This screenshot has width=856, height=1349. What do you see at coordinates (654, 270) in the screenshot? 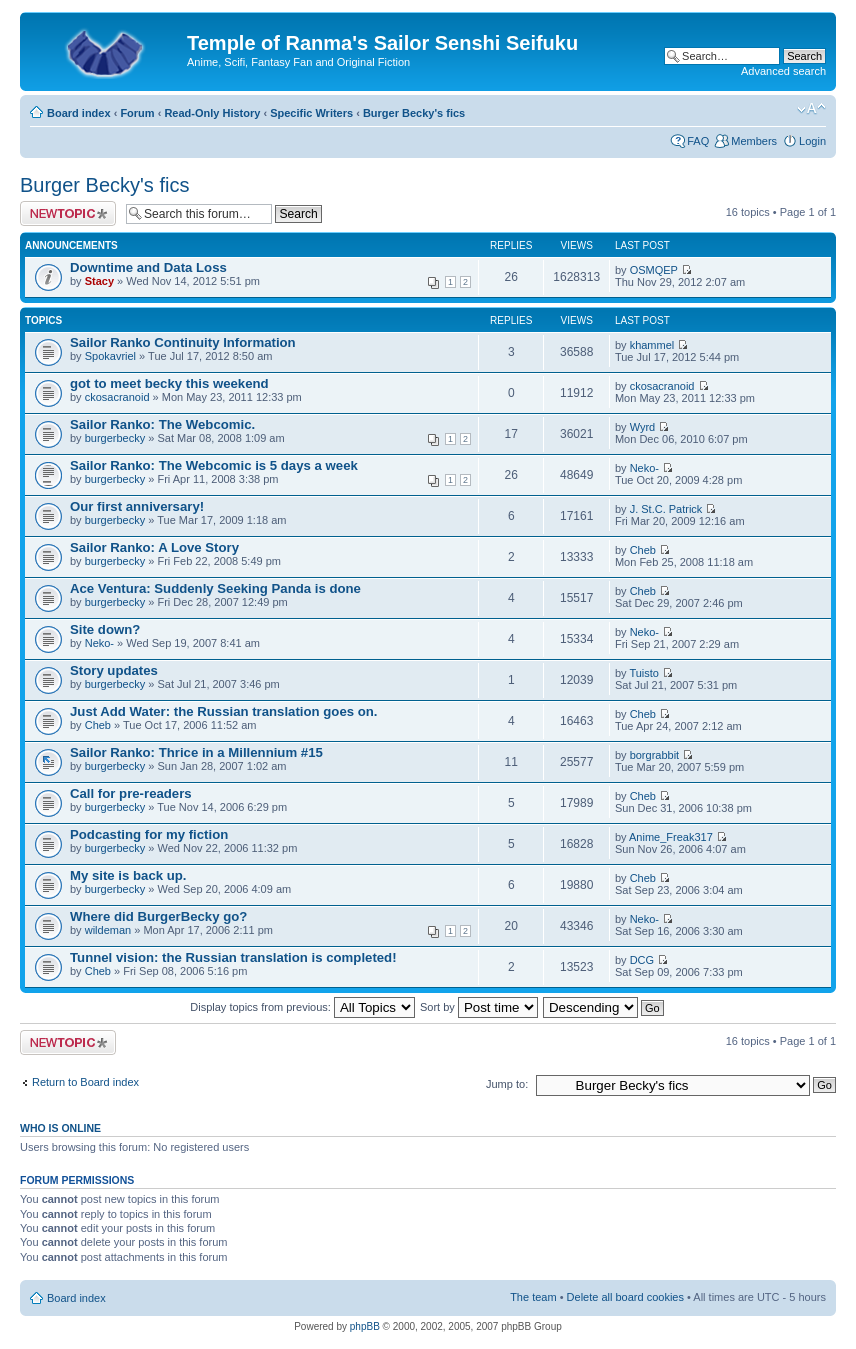
I see `OSMQEP` at bounding box center [654, 270].